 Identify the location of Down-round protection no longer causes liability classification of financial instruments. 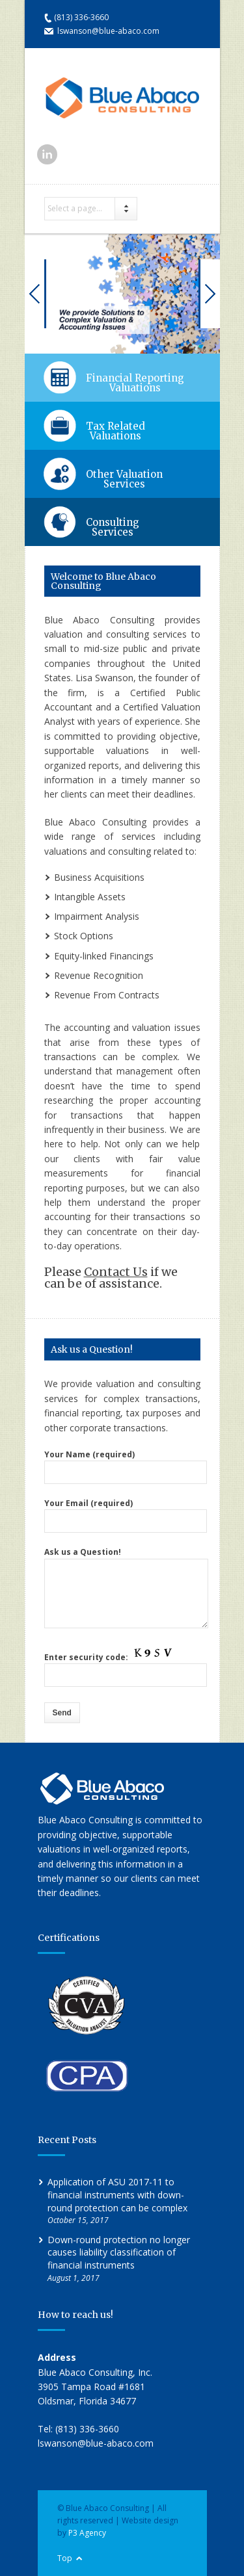
(118, 2252).